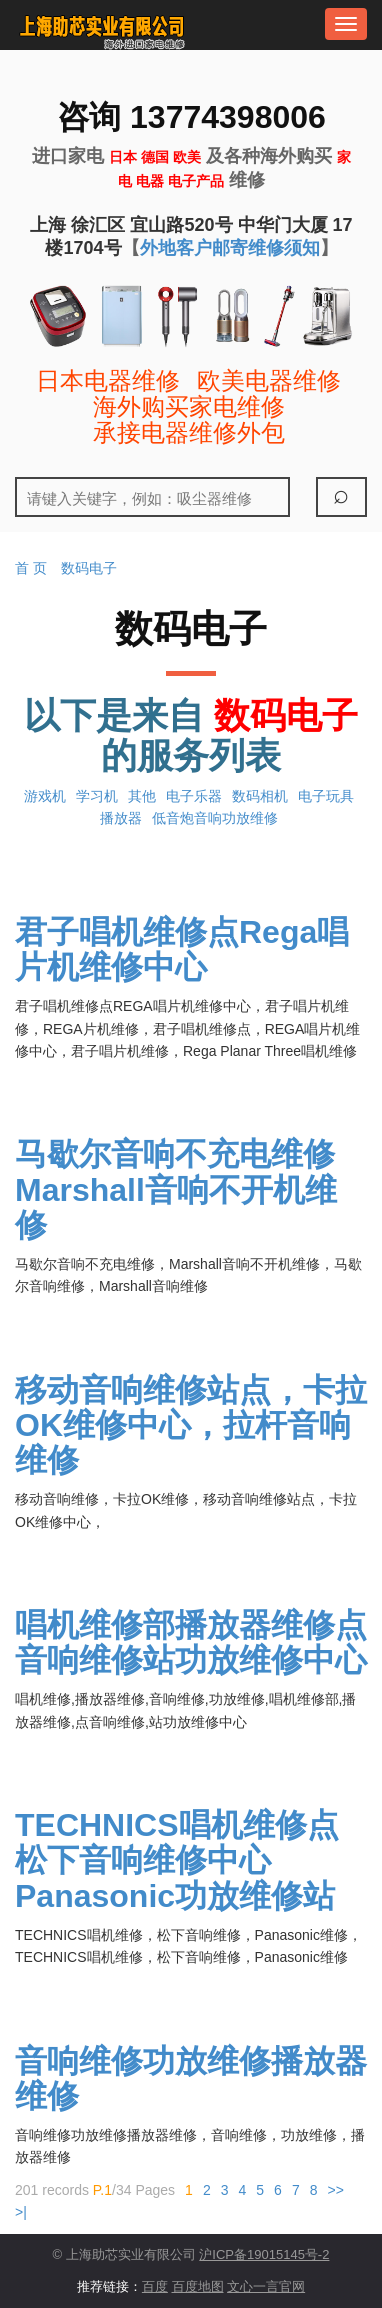  Describe the element at coordinates (121, 818) in the screenshot. I see `播放器` at that location.